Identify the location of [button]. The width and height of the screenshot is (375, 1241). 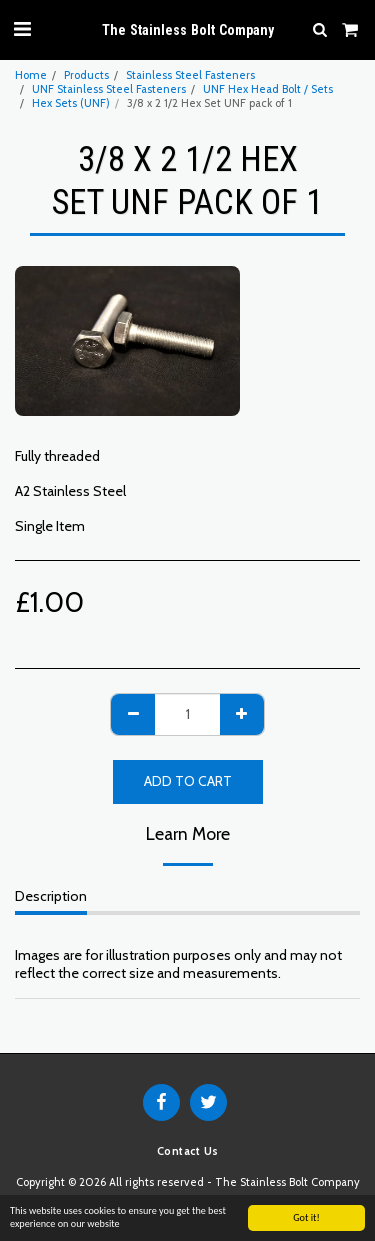
(22, 29).